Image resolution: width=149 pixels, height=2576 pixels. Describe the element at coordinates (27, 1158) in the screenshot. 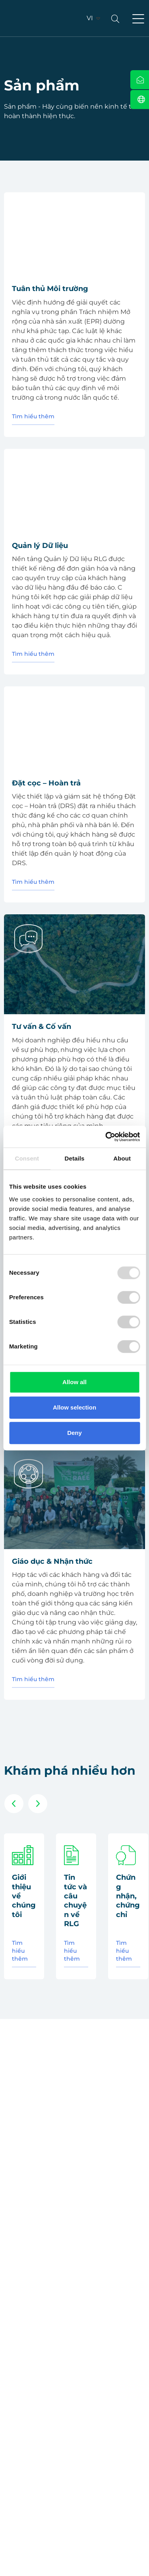

I see `Consent [tab]` at that location.